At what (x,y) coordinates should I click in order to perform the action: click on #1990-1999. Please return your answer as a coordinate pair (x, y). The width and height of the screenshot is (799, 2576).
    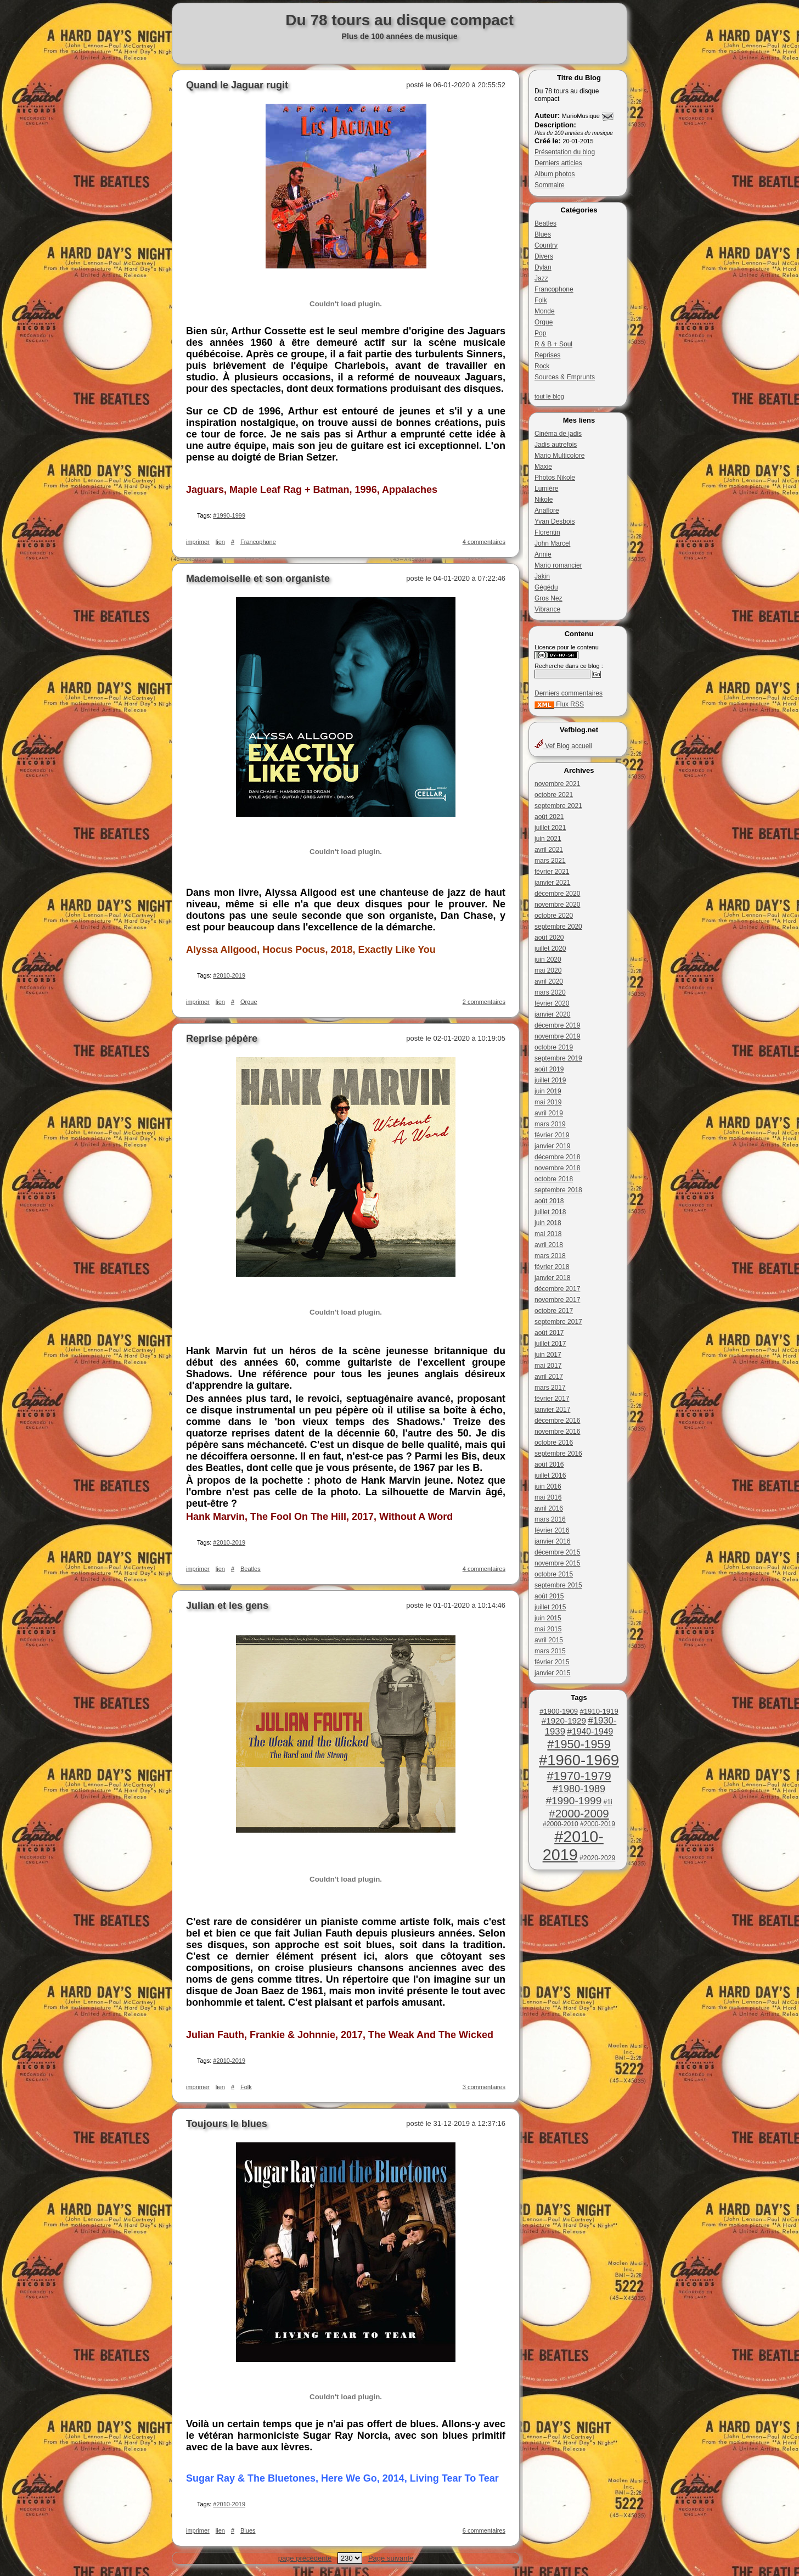
    Looking at the image, I should click on (573, 1800).